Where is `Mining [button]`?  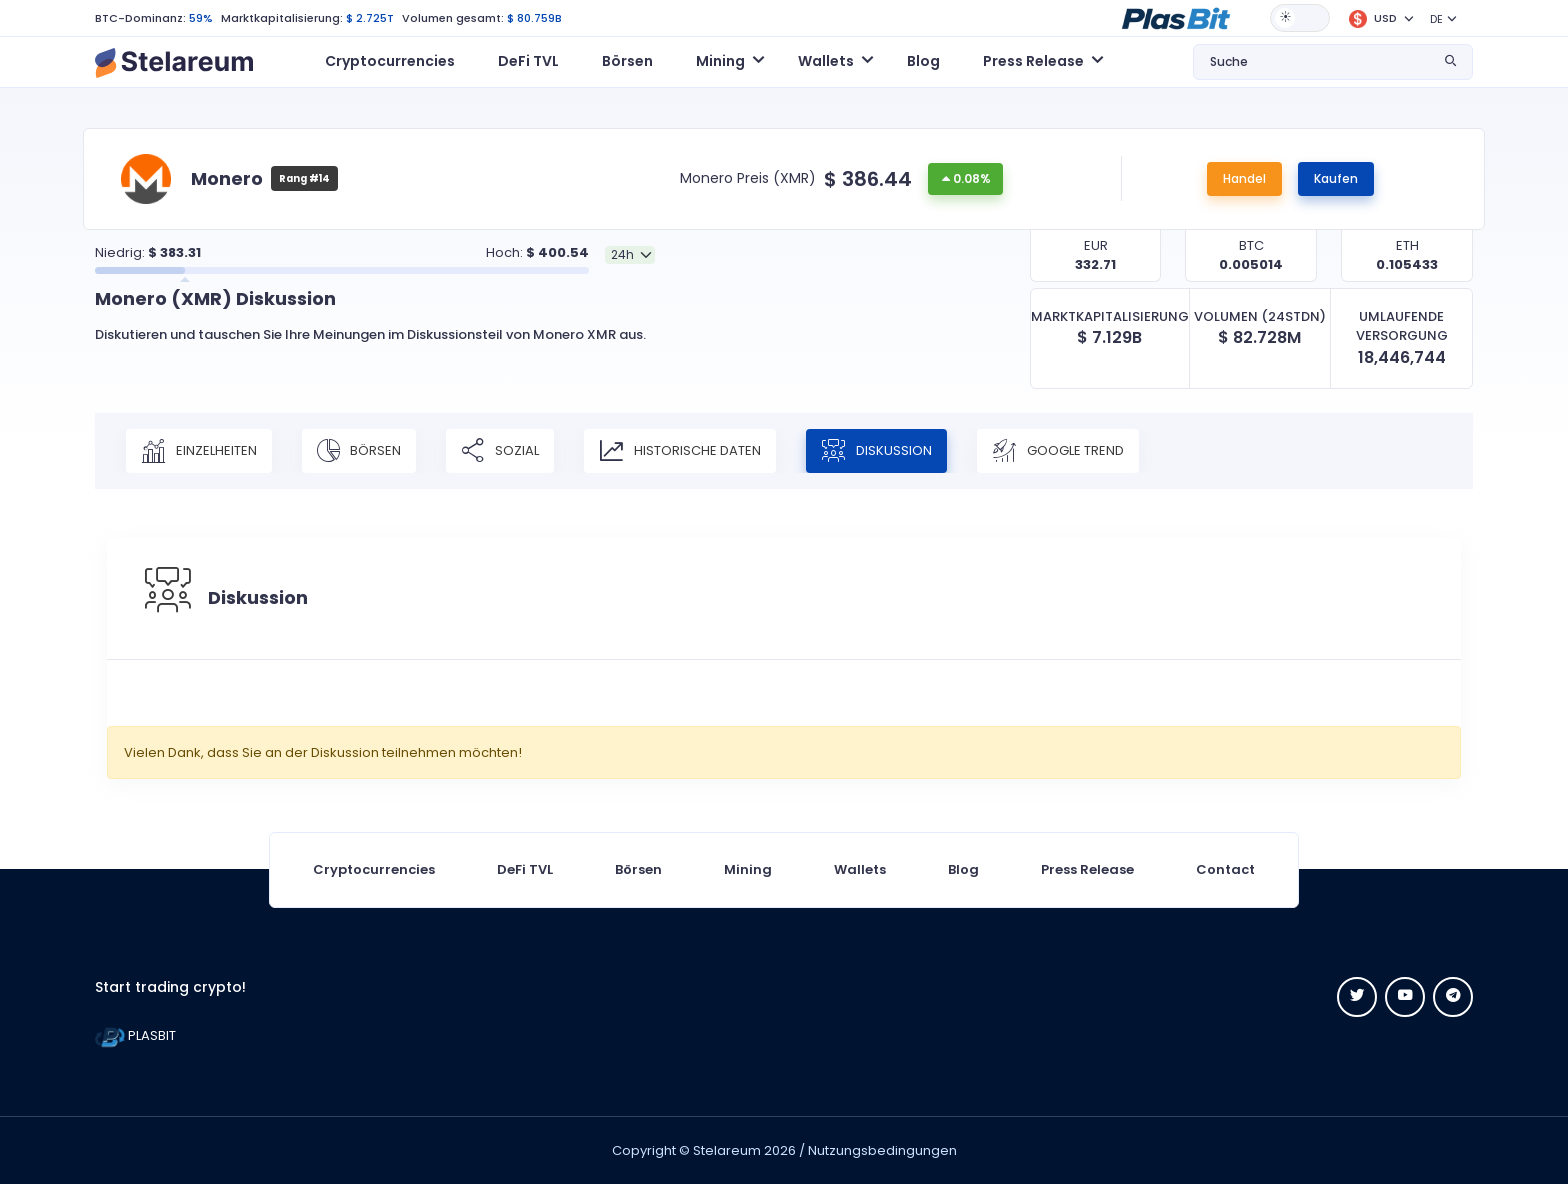 Mining [button] is located at coordinates (720, 61).